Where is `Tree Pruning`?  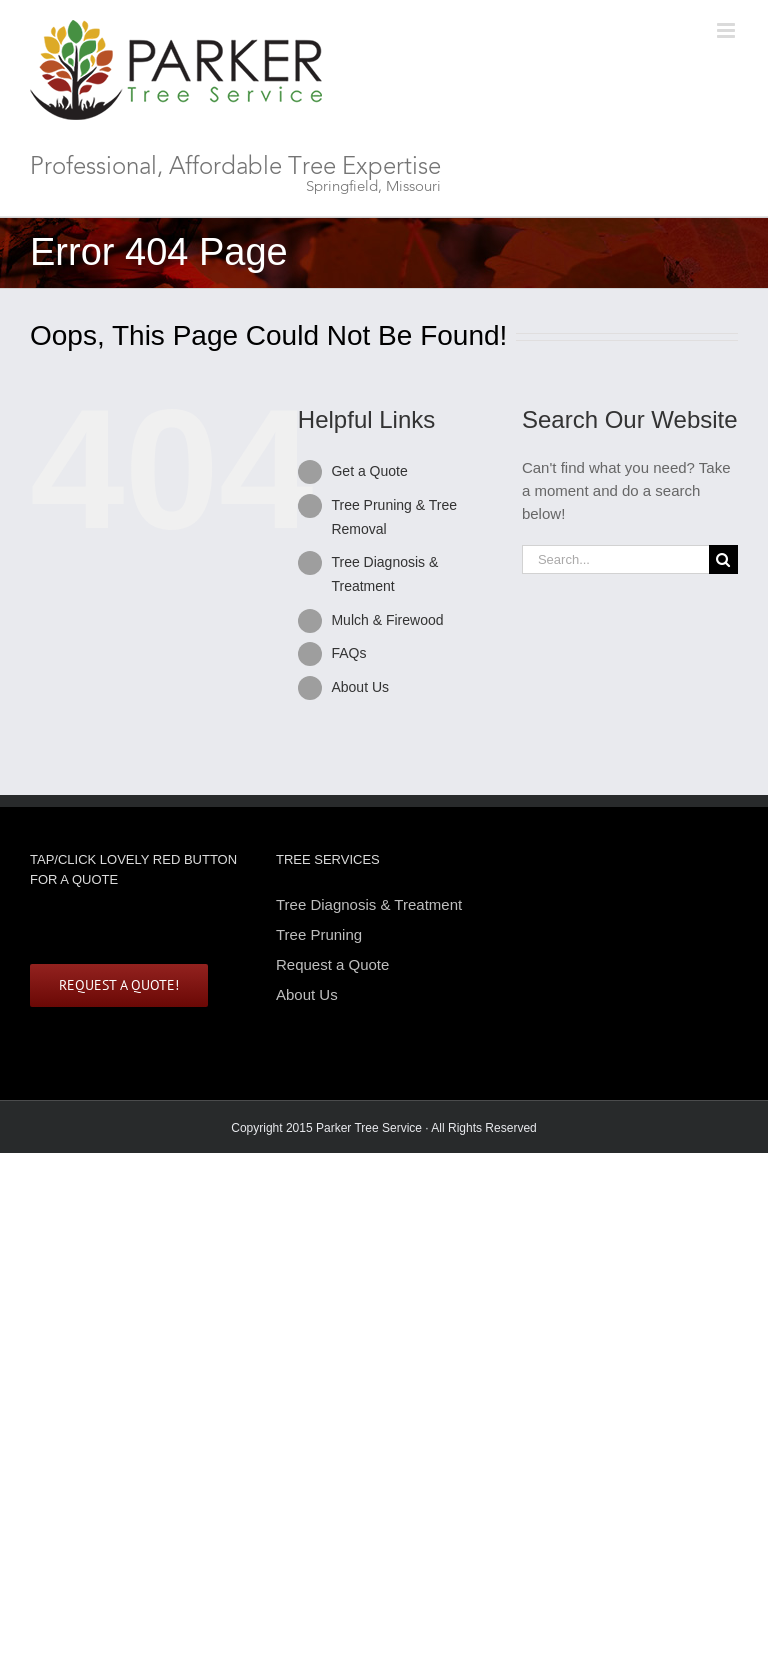
Tree Pruning is located at coordinates (319, 934).